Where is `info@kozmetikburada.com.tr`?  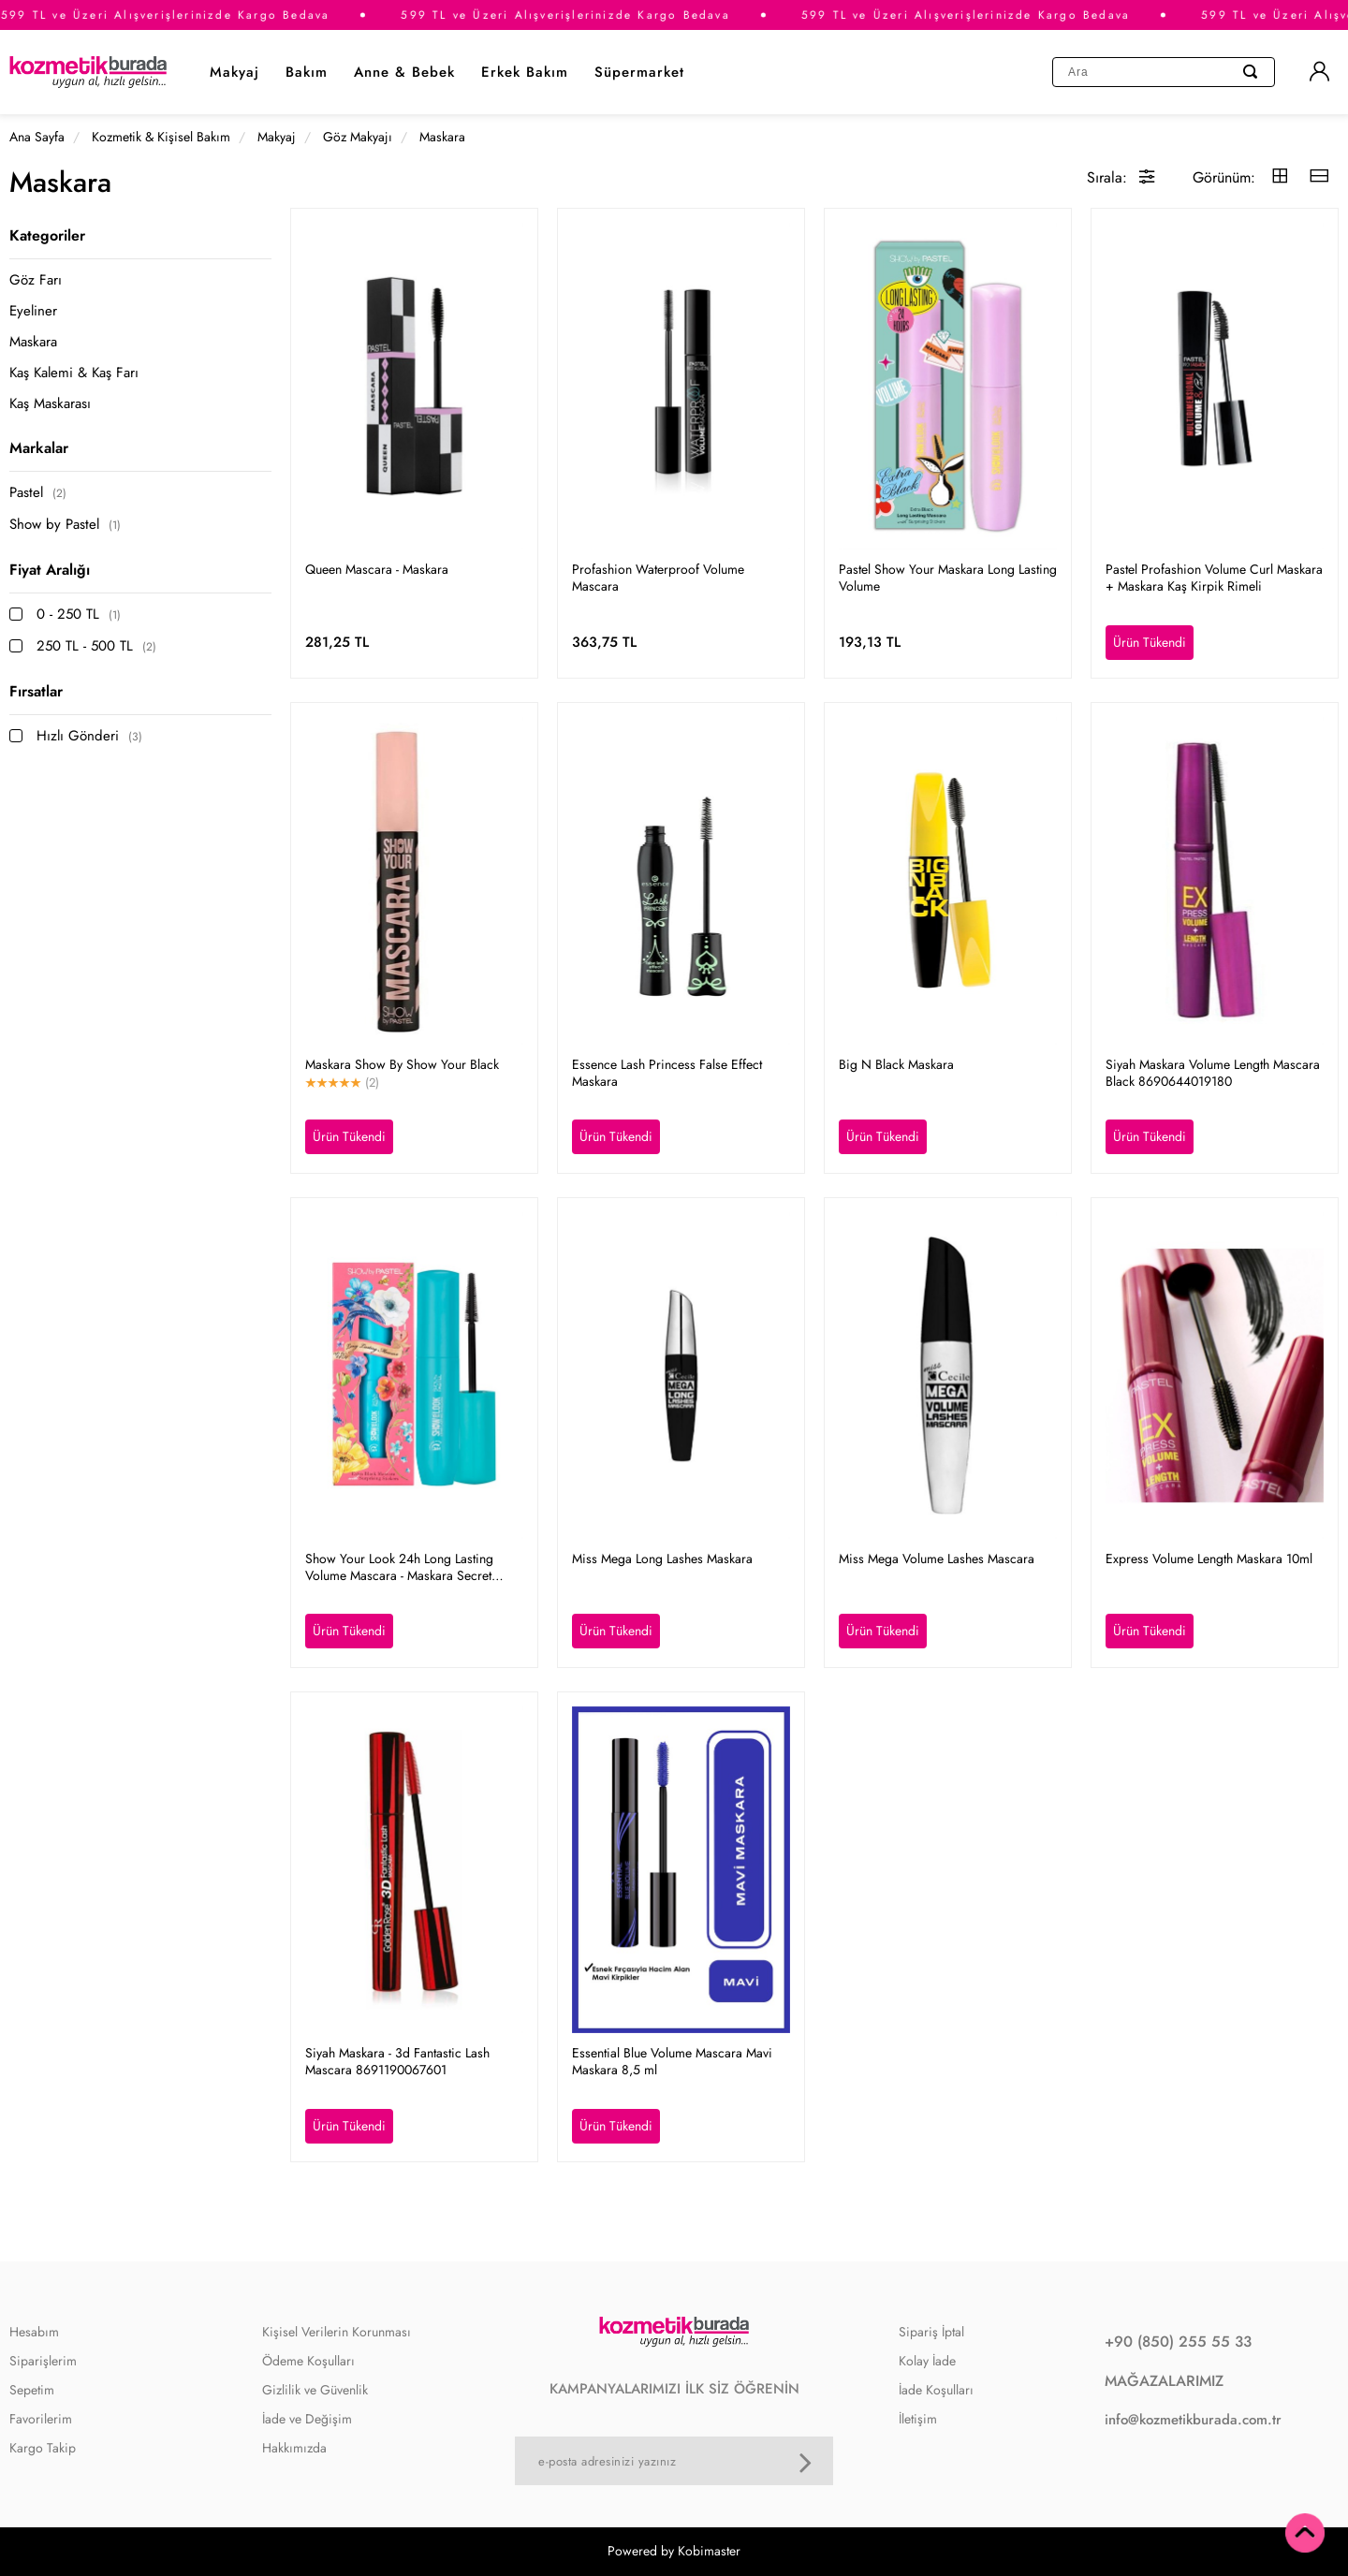
info@kozmetikburada.com.tr is located at coordinates (1193, 2419).